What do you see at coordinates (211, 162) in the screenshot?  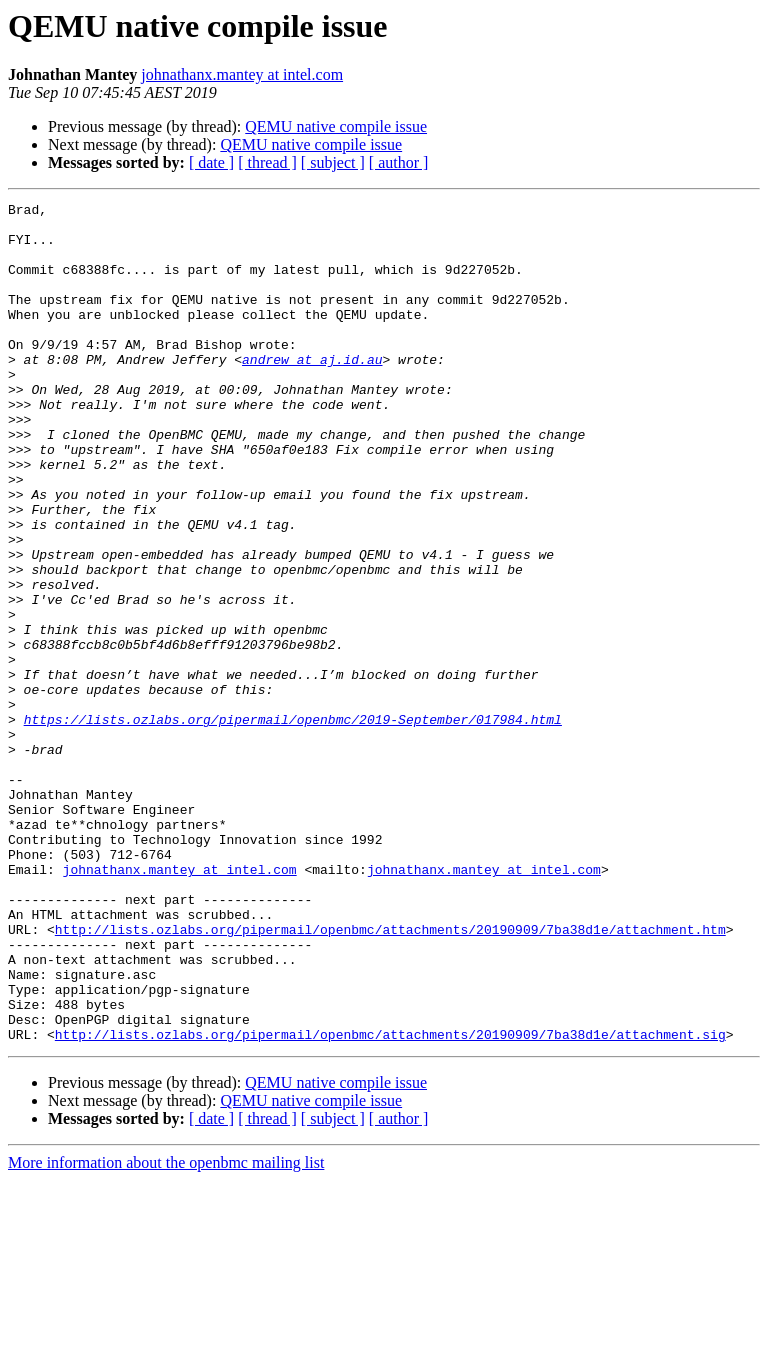 I see `[ date ]` at bounding box center [211, 162].